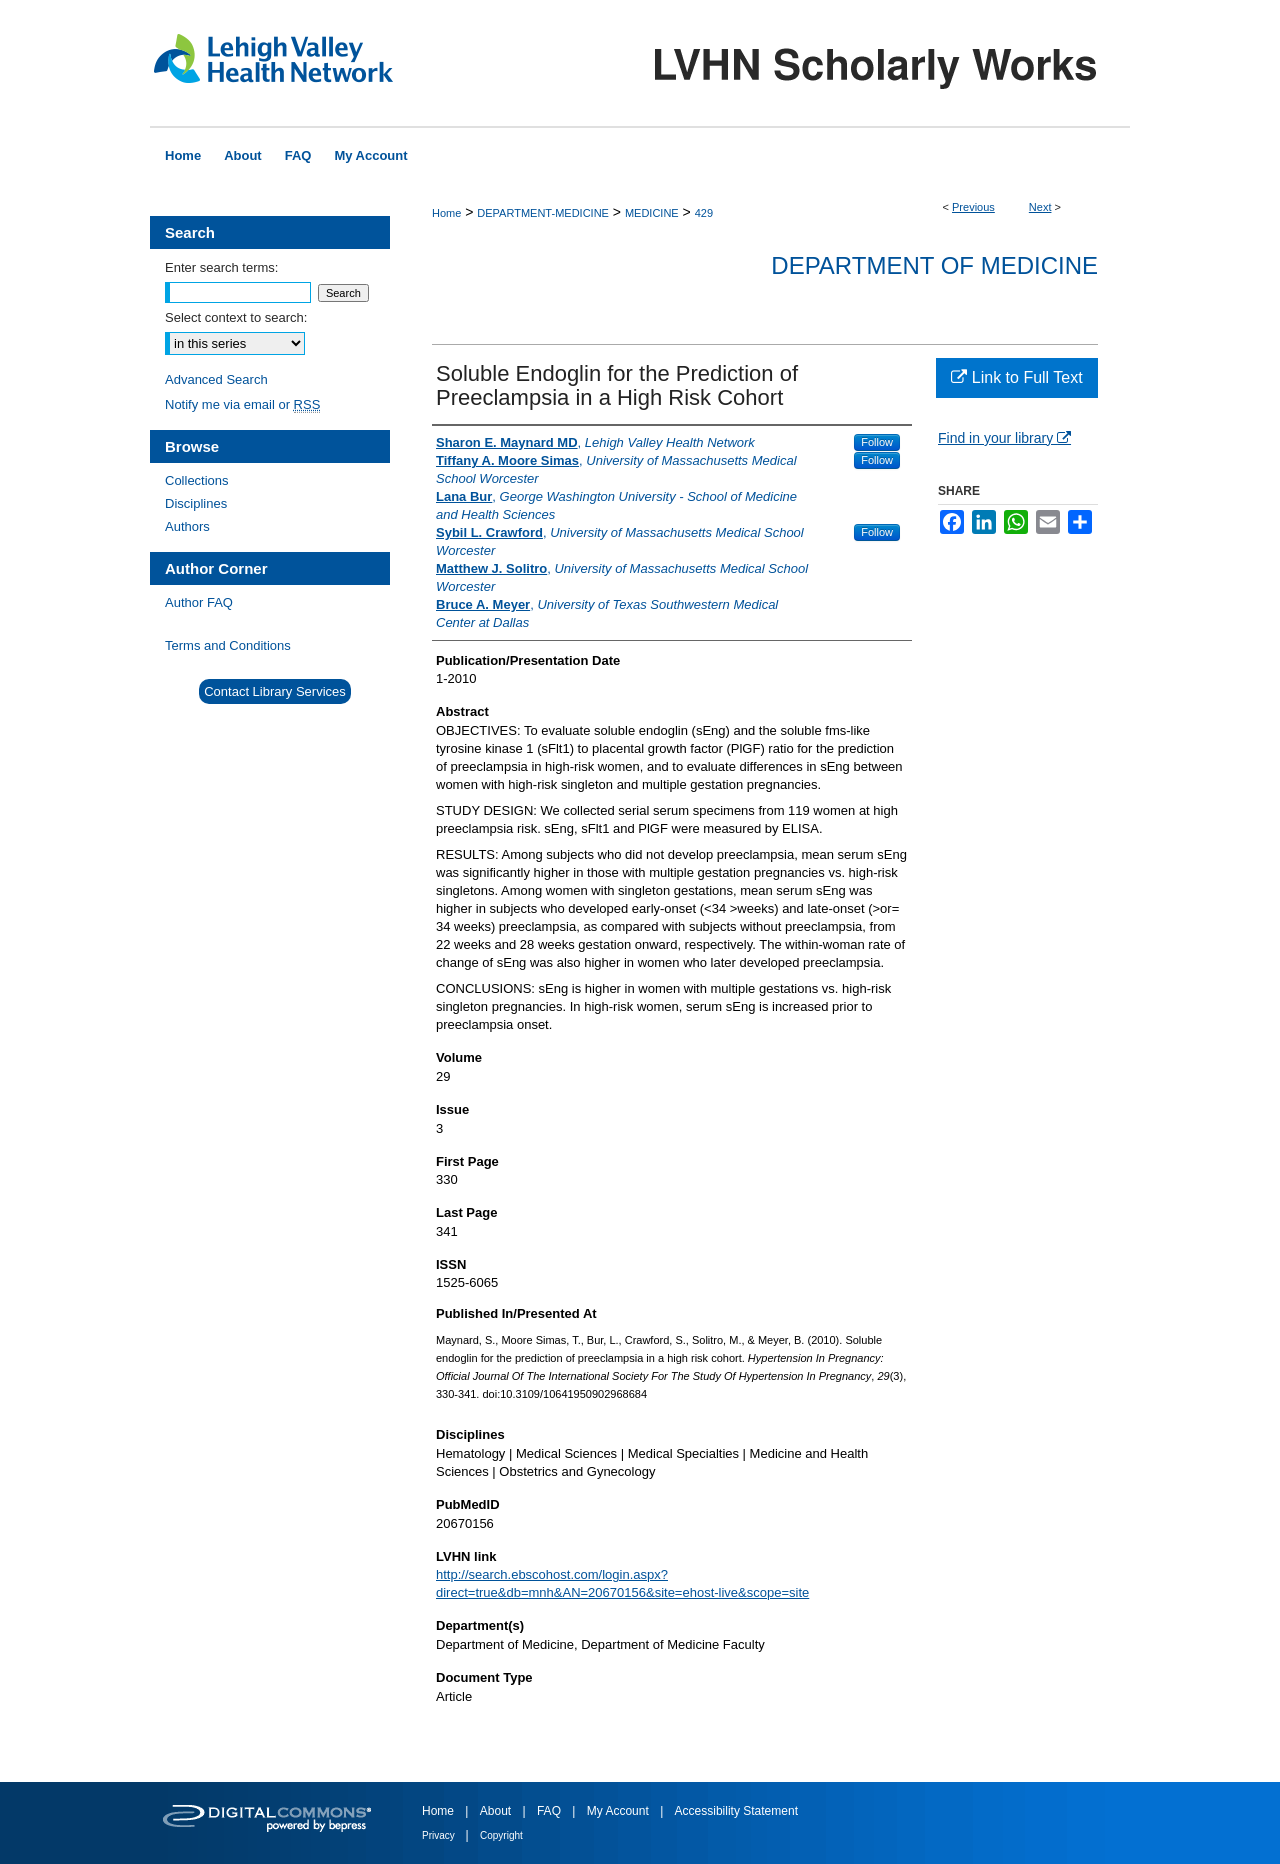  Describe the element at coordinates (704, 213) in the screenshot. I see `429` at that location.